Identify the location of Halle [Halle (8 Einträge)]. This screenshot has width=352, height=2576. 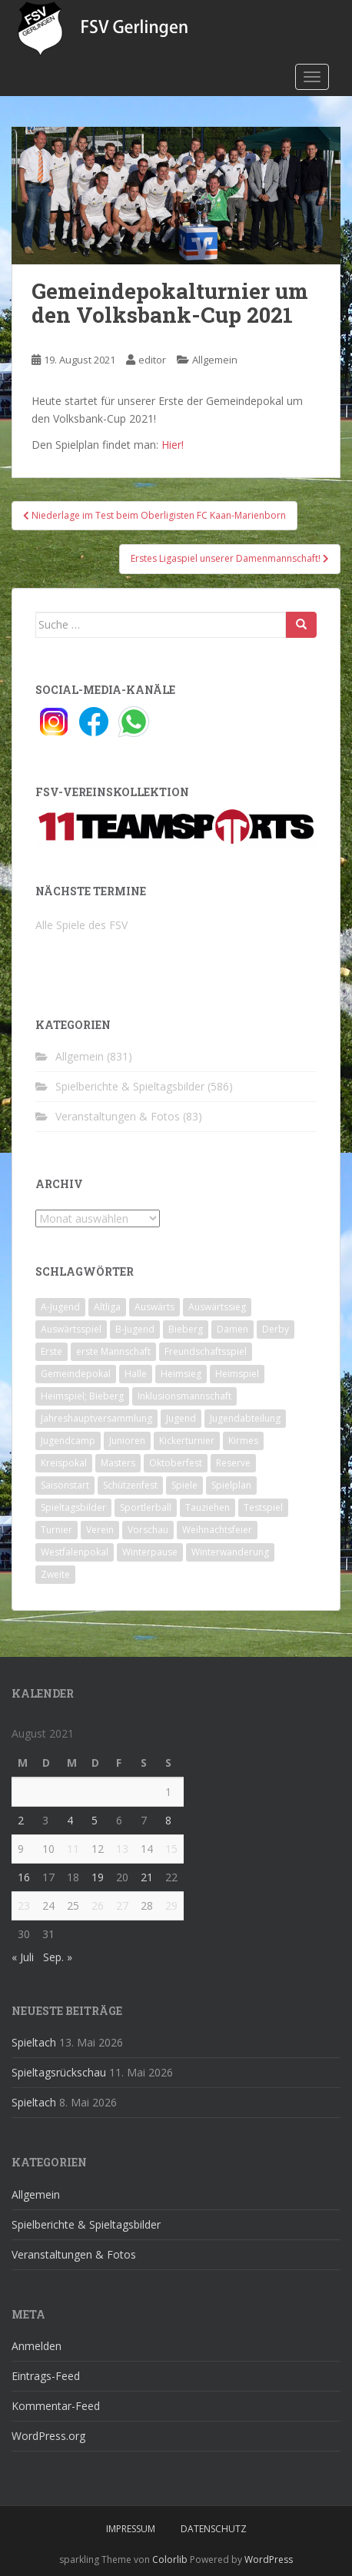
(136, 1373).